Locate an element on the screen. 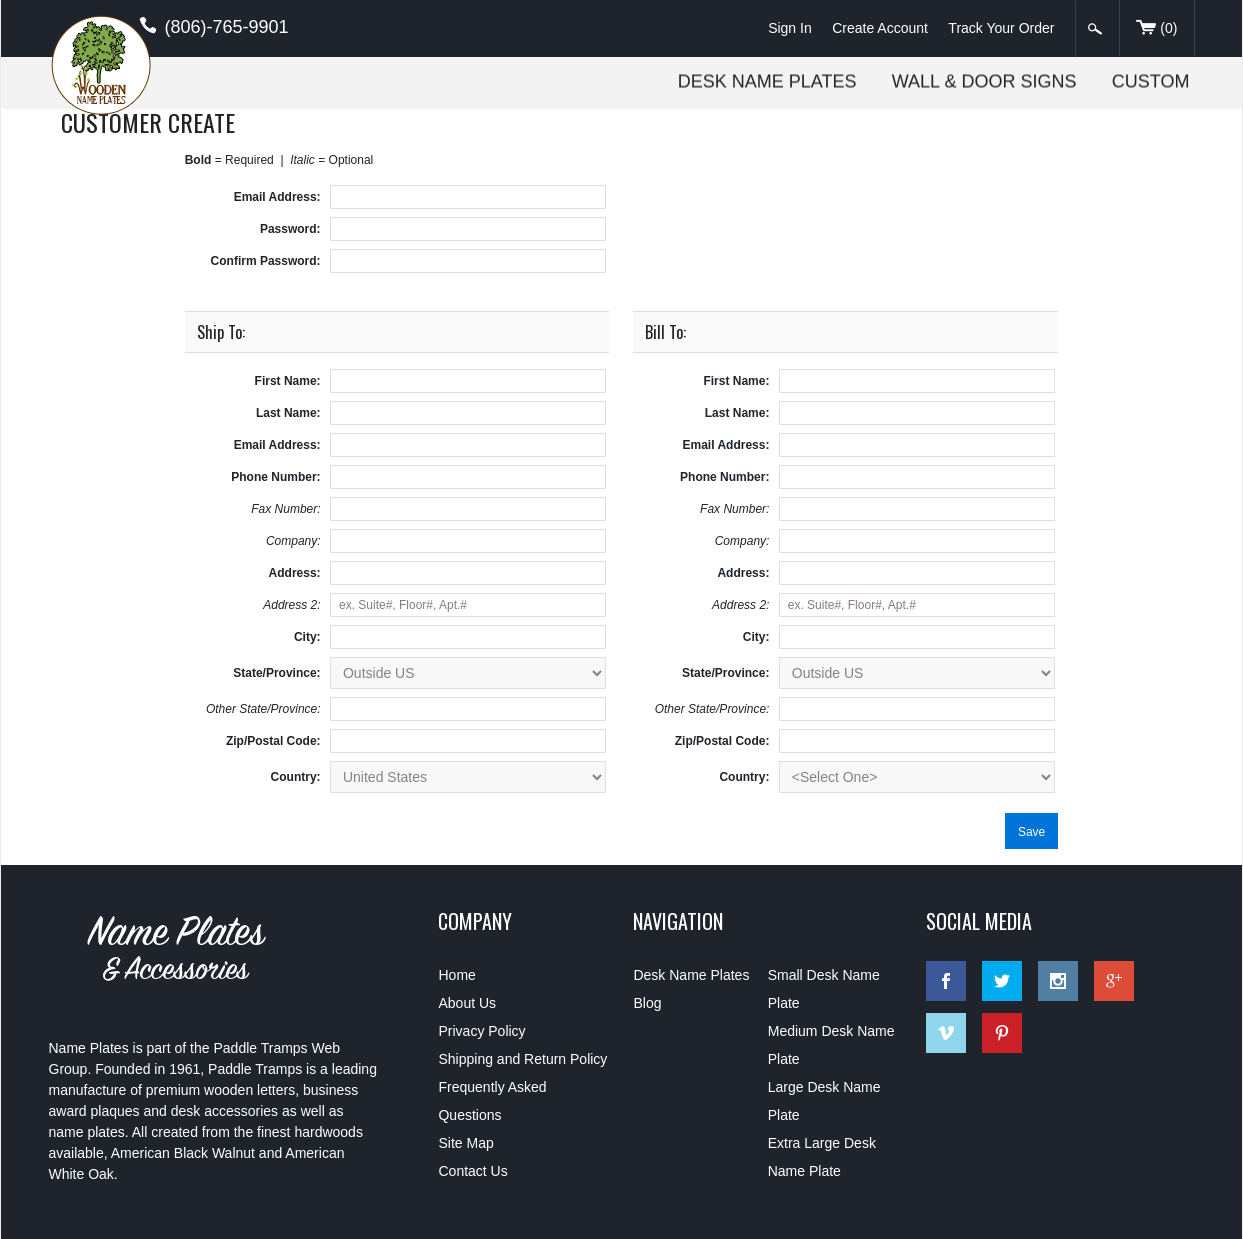 Image resolution: width=1243 pixels, height=1239 pixels. Other State/Province: is located at coordinates (263, 709).